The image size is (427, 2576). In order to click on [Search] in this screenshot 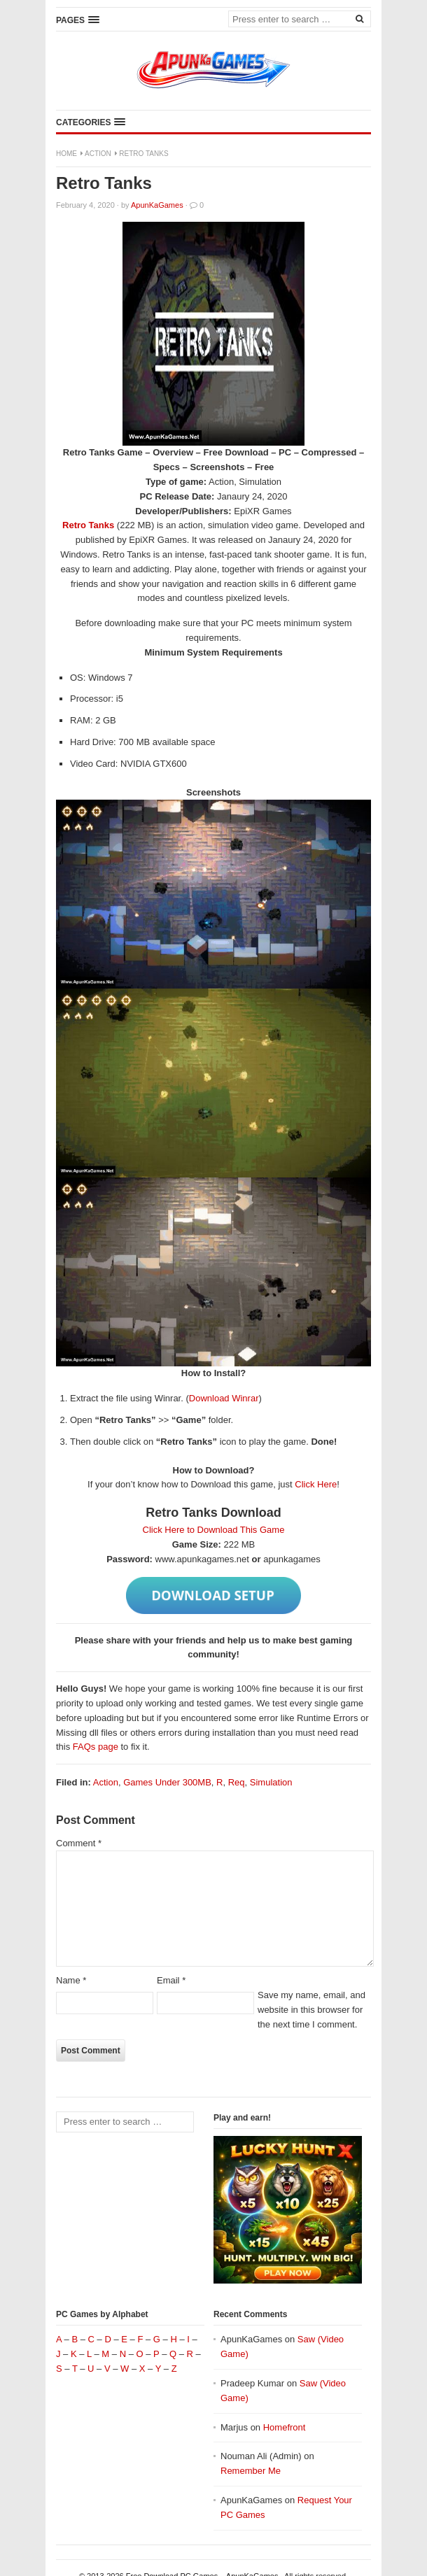, I will do `click(359, 18)`.